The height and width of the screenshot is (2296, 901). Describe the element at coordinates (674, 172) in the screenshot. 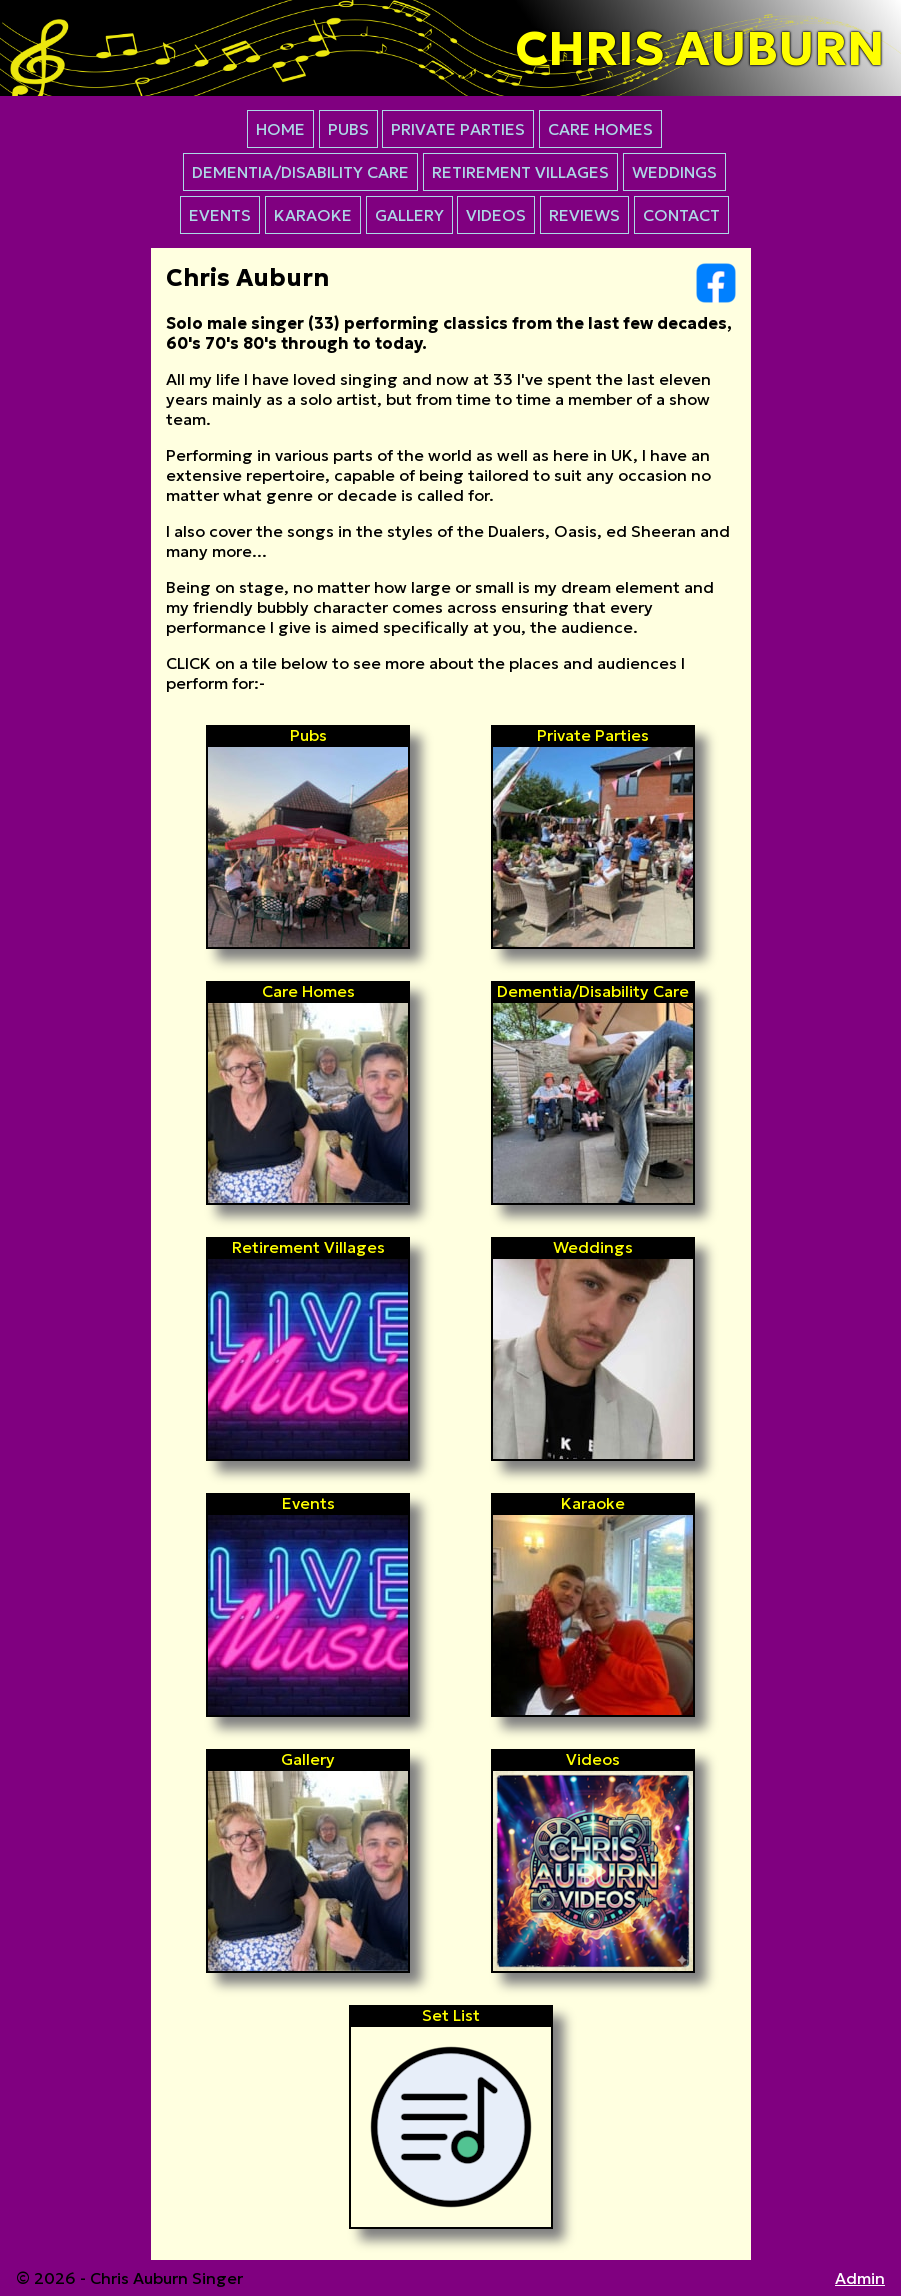

I see `WEDDINGS` at that location.